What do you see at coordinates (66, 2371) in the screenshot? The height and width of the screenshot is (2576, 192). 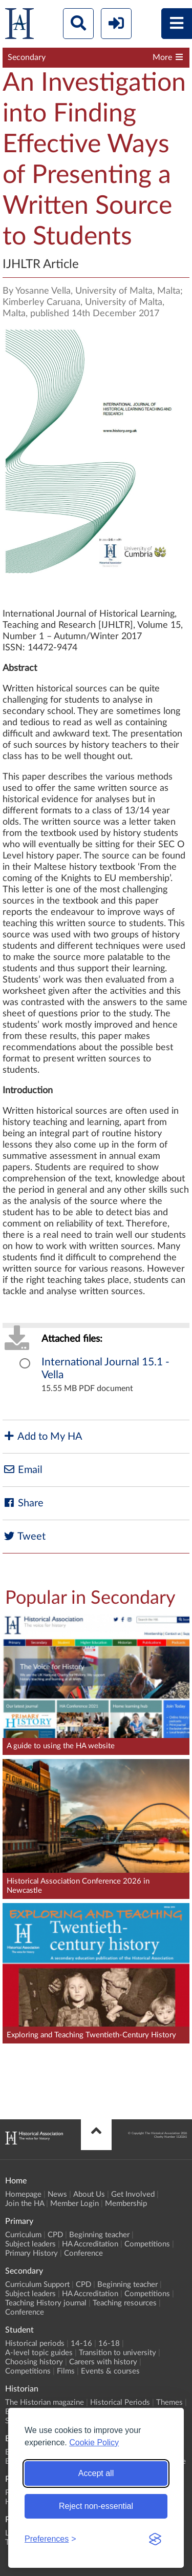 I see `Films` at bounding box center [66, 2371].